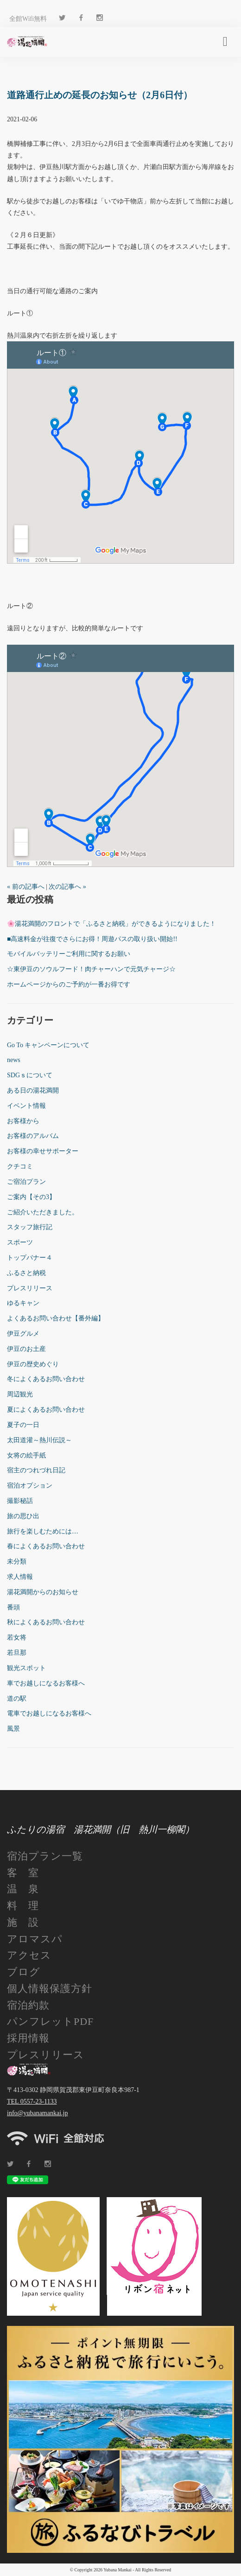  Describe the element at coordinates (46, 1622) in the screenshot. I see `秋によくあるお問い合わせ` at that location.